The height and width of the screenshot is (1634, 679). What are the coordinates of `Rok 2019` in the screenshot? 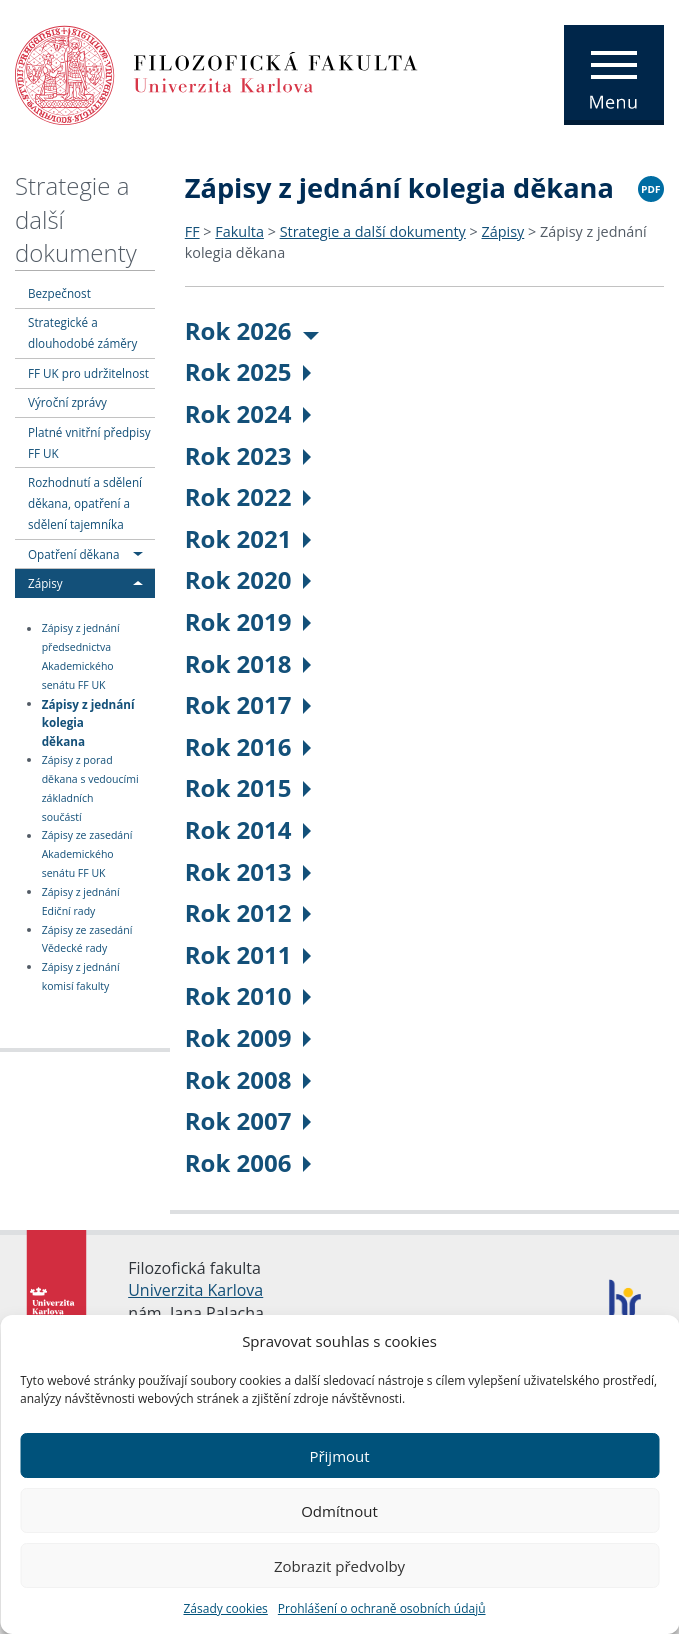 It's located at (248, 621).